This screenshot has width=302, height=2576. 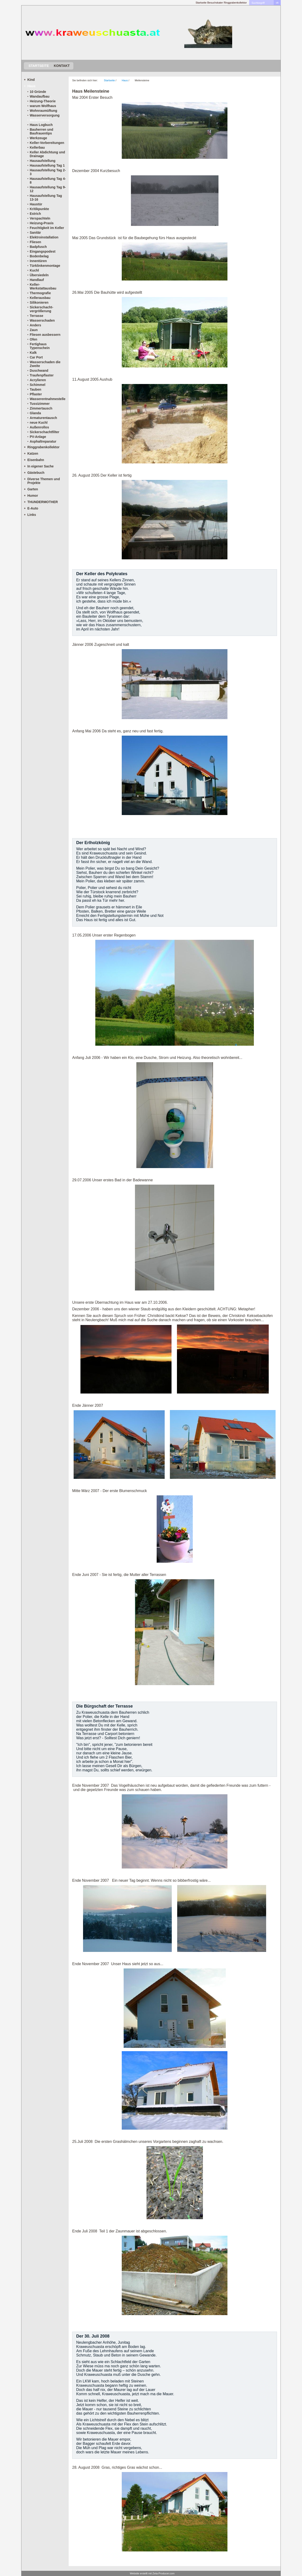 What do you see at coordinates (40, 293) in the screenshot?
I see `Thermografie` at bounding box center [40, 293].